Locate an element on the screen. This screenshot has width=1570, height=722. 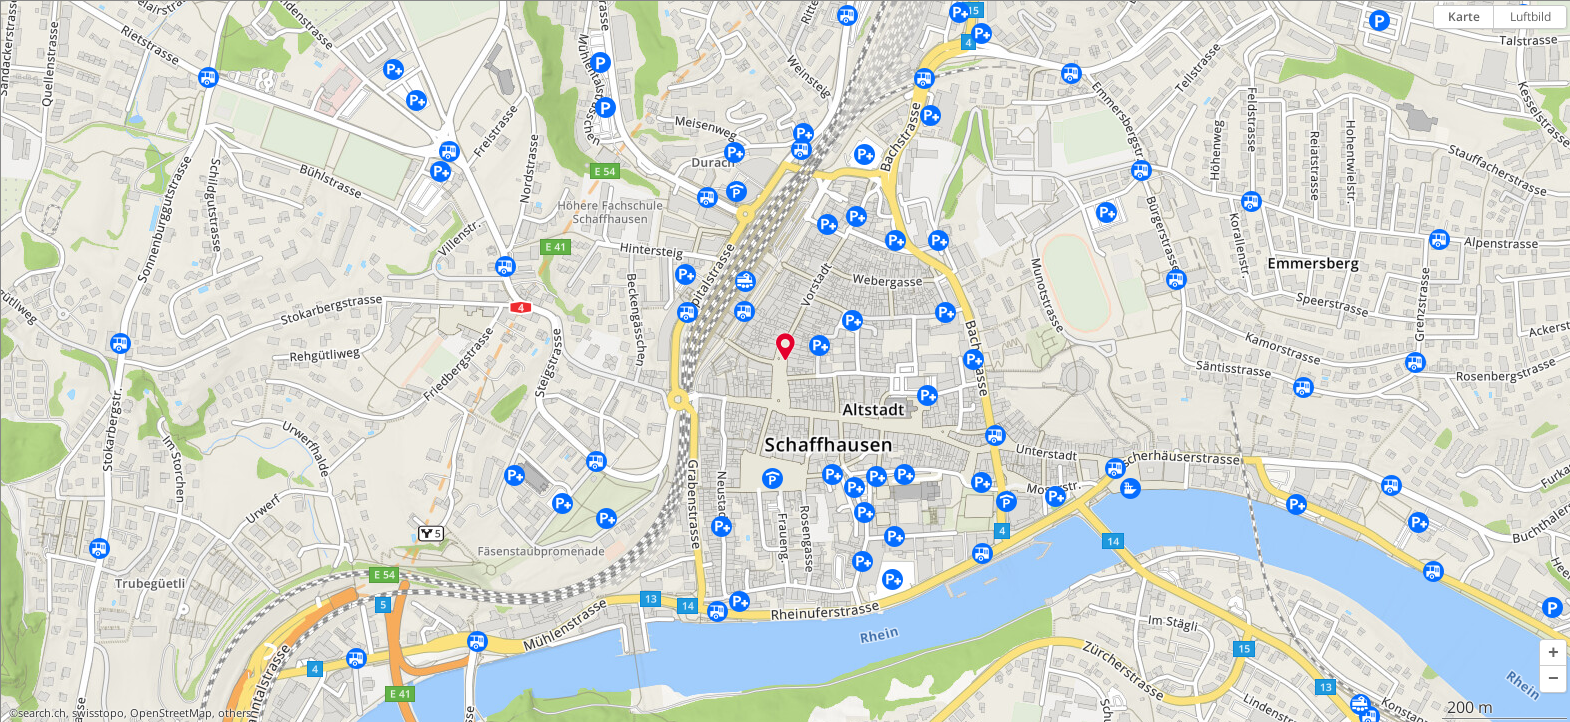
OpenStreetMap is located at coordinates (171, 713).